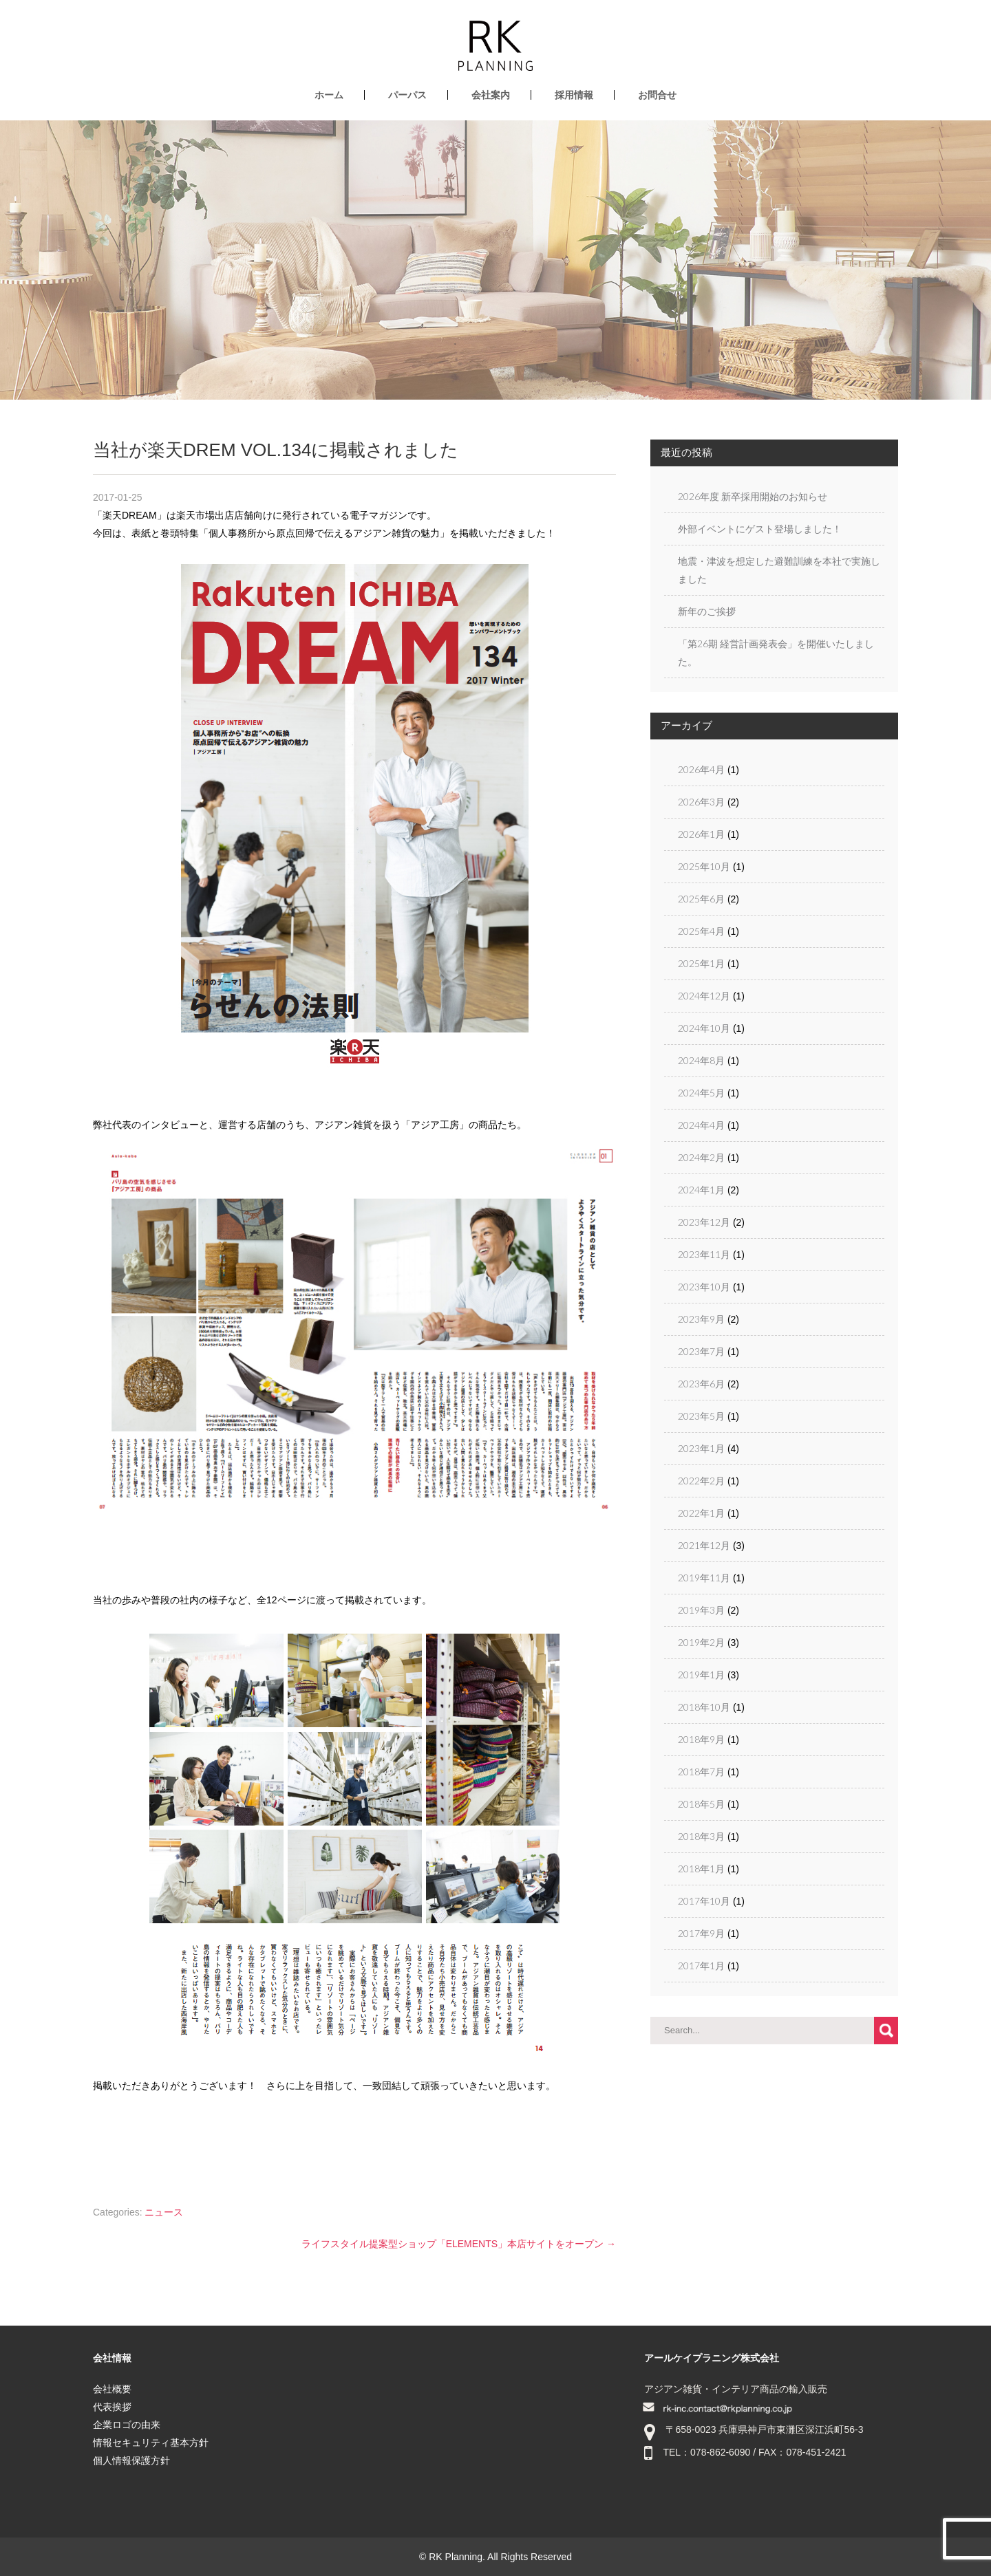 This screenshot has width=991, height=2576. Describe the element at coordinates (752, 496) in the screenshot. I see `2026年度 新卒採用開始のお知らせ` at that location.